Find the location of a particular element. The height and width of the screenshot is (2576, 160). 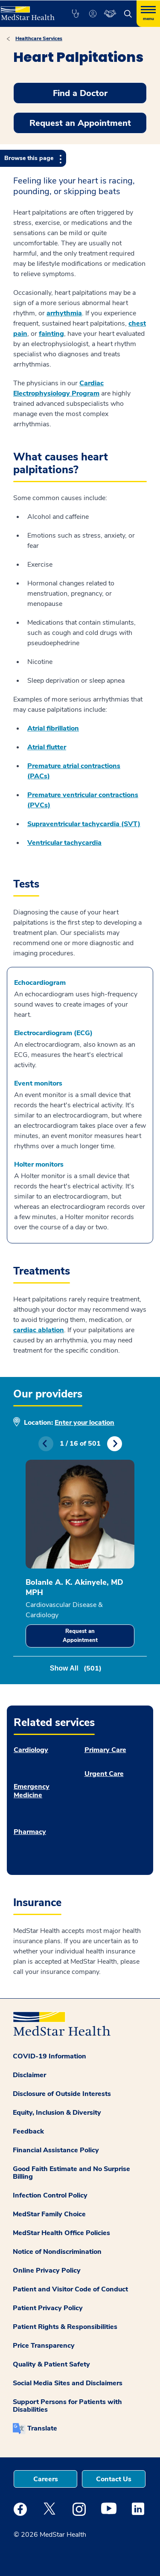

Good Faith Estimate and No Surprise Billing [button] is located at coordinates (71, 2172).